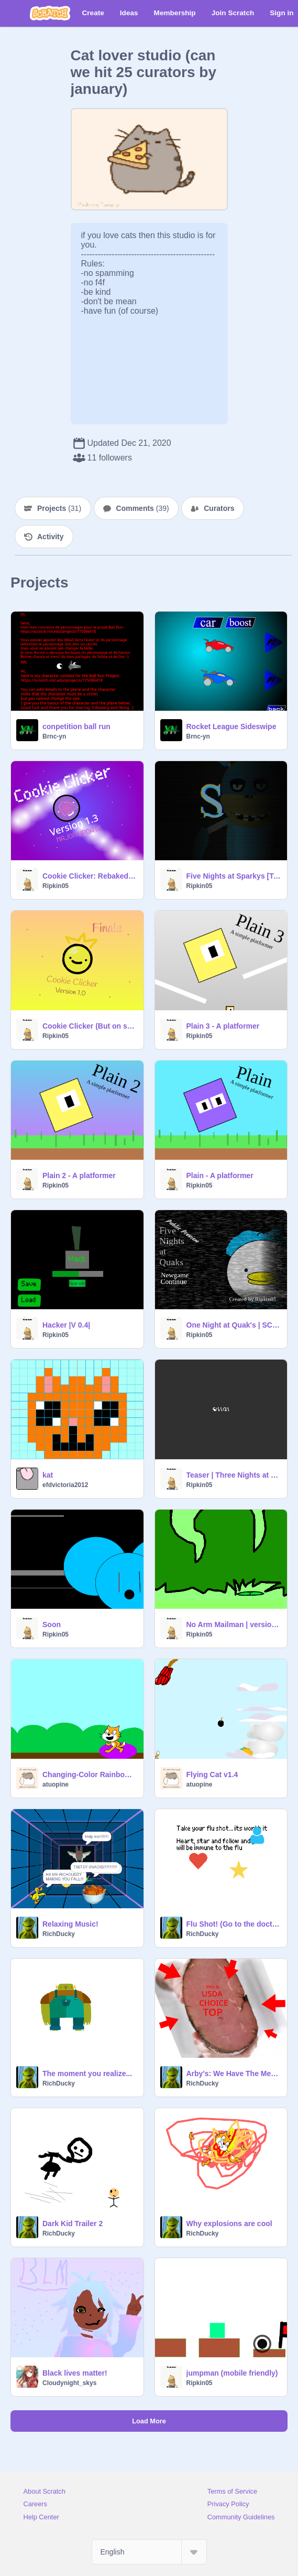 The image size is (298, 2576). What do you see at coordinates (229, 2223) in the screenshot?
I see `Why explosions are cool` at bounding box center [229, 2223].